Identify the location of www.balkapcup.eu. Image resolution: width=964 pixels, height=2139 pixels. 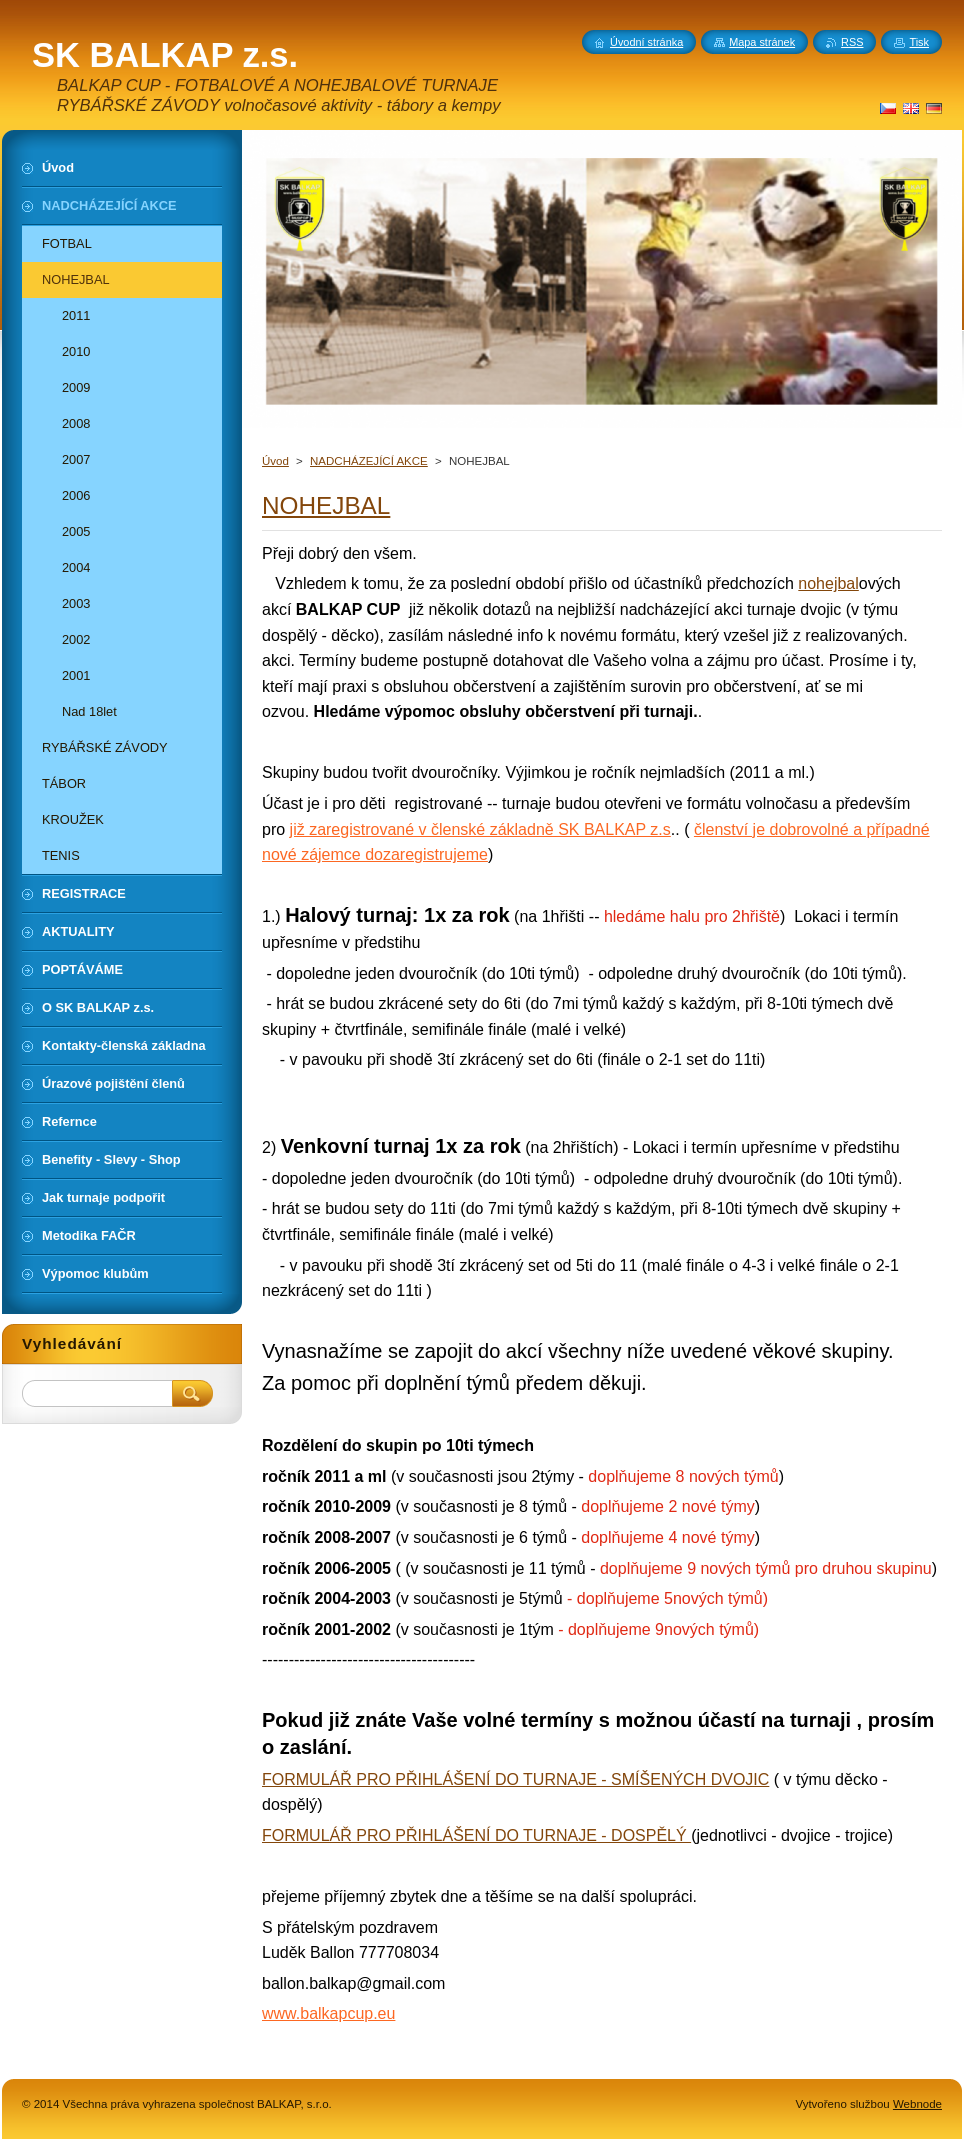
(328, 2013).